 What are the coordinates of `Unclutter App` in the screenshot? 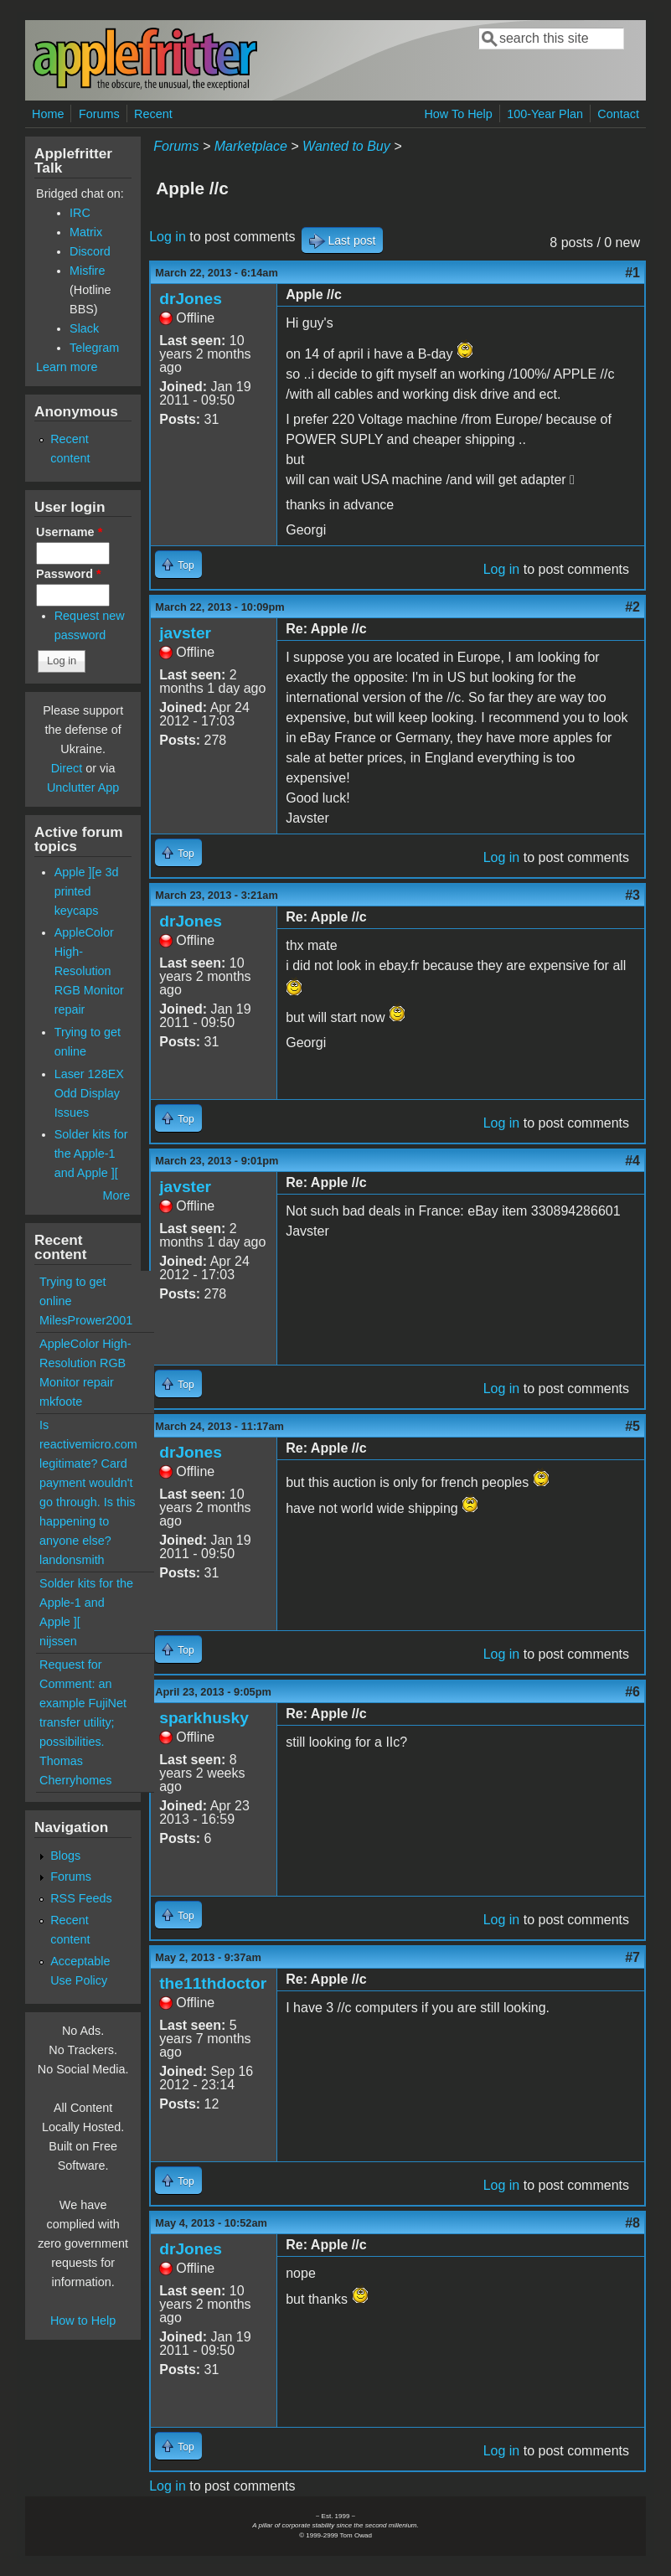 It's located at (83, 787).